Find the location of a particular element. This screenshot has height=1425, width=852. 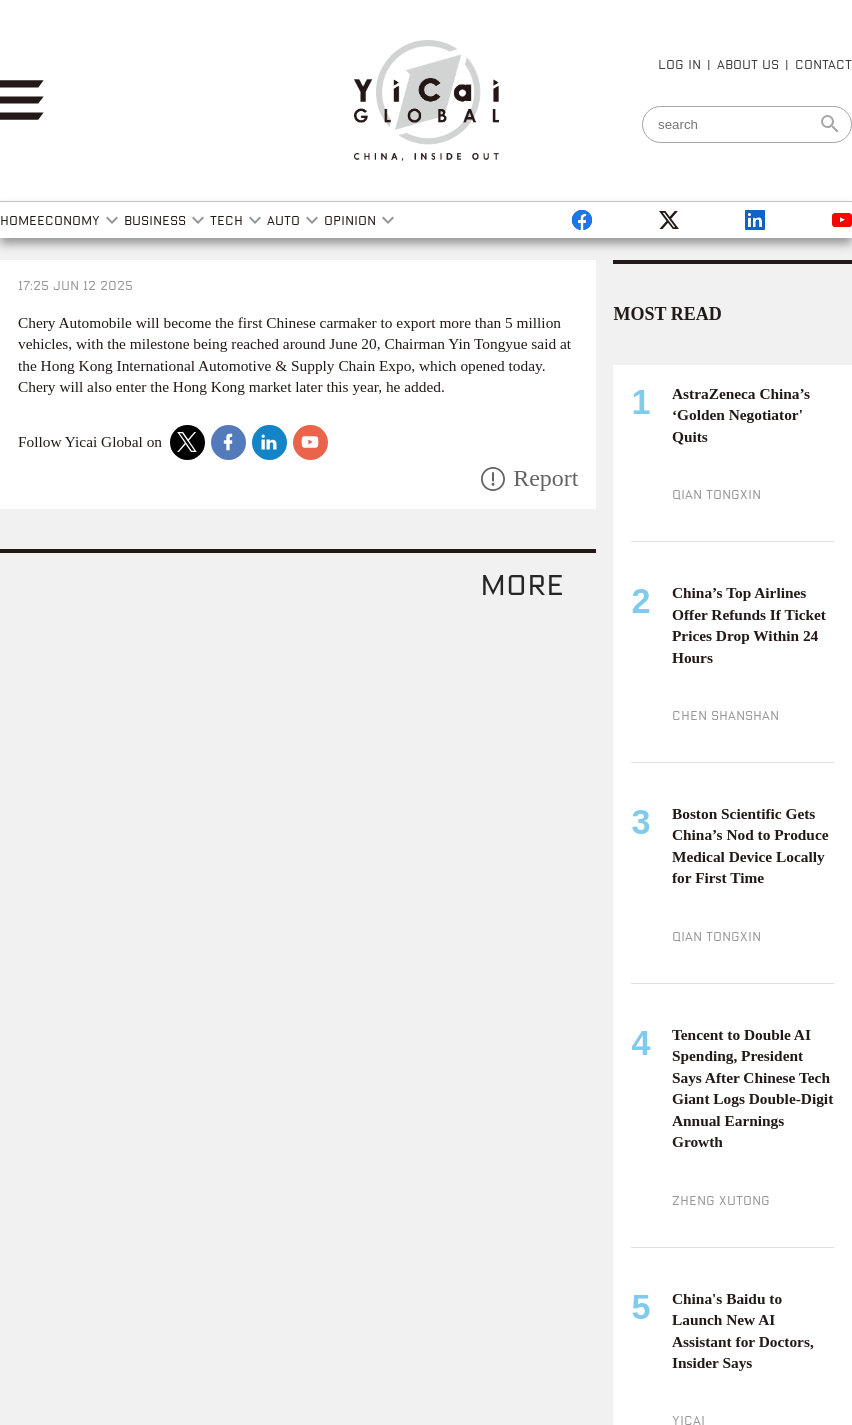

more is located at coordinates (522, 583).